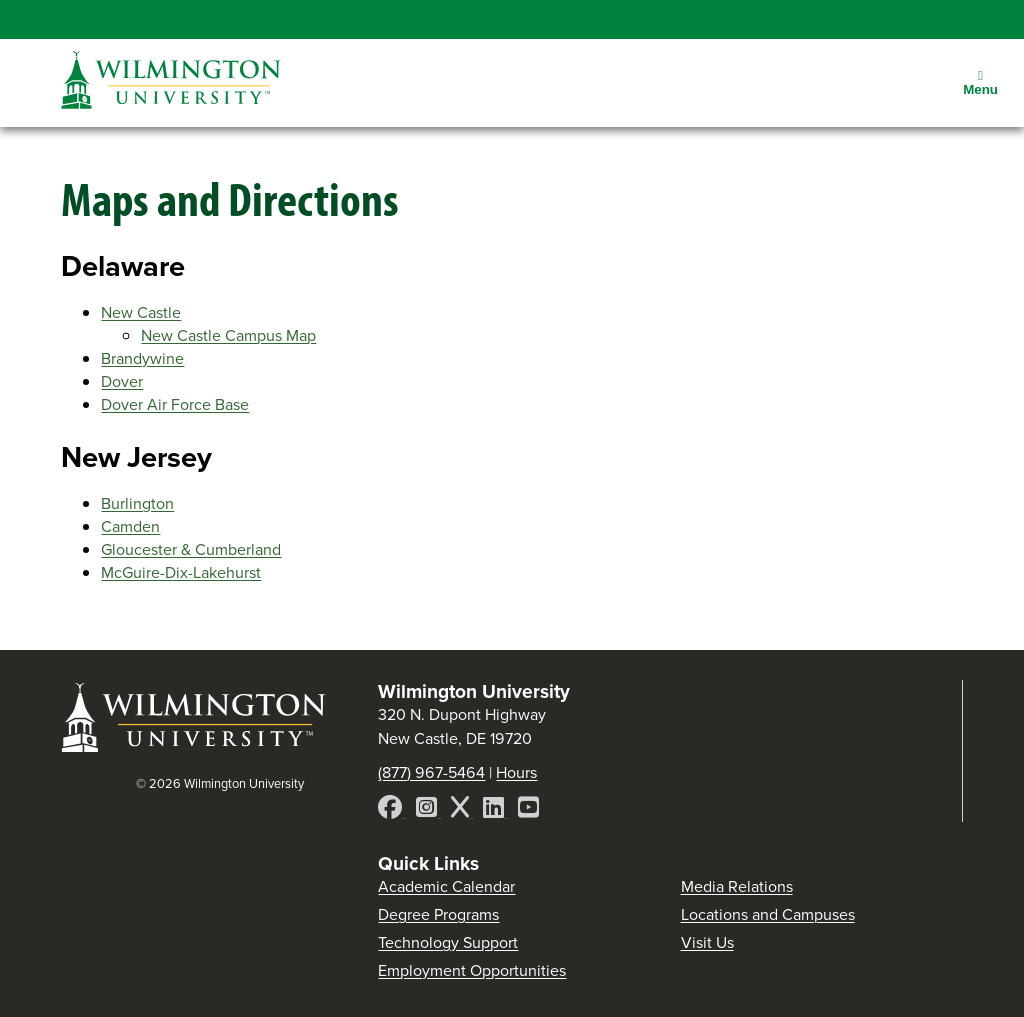  What do you see at coordinates (516, 772) in the screenshot?
I see `Hours` at bounding box center [516, 772].